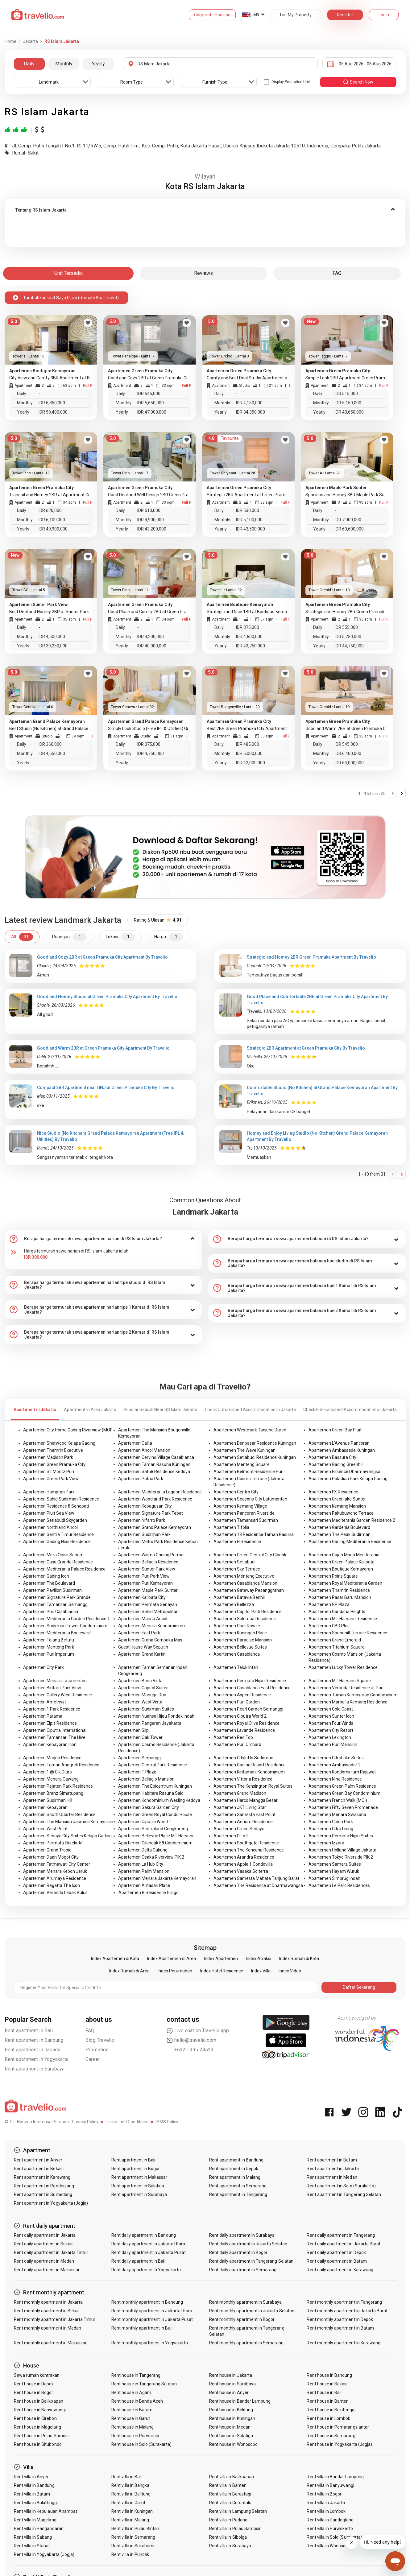 Image resolution: width=410 pixels, height=2576 pixels. What do you see at coordinates (338, 1800) in the screenshot?
I see `Apartemen French Walk (MOI)` at bounding box center [338, 1800].